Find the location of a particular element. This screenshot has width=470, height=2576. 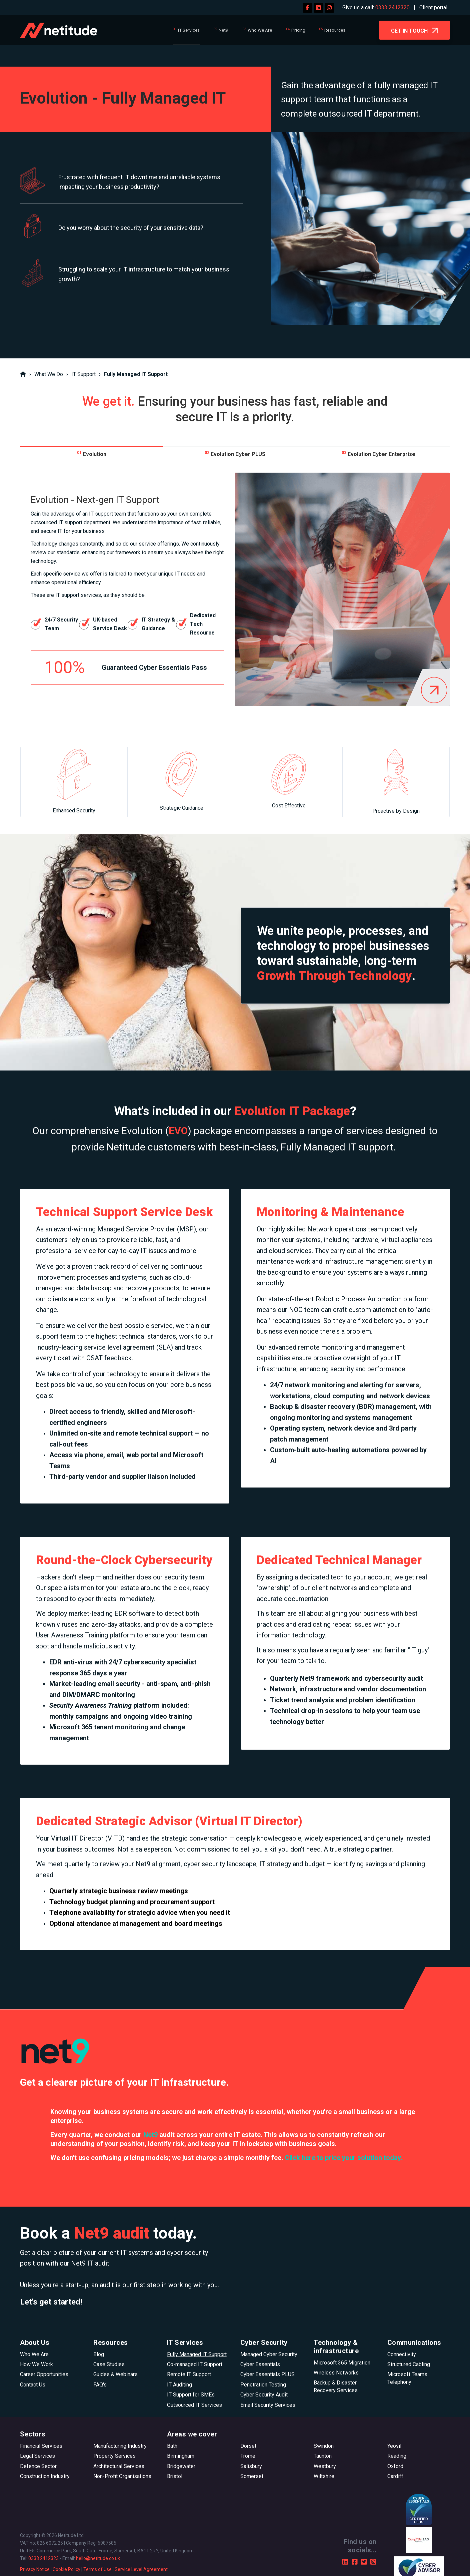

Guides & Webinars [menuitem] is located at coordinates (115, 2374).